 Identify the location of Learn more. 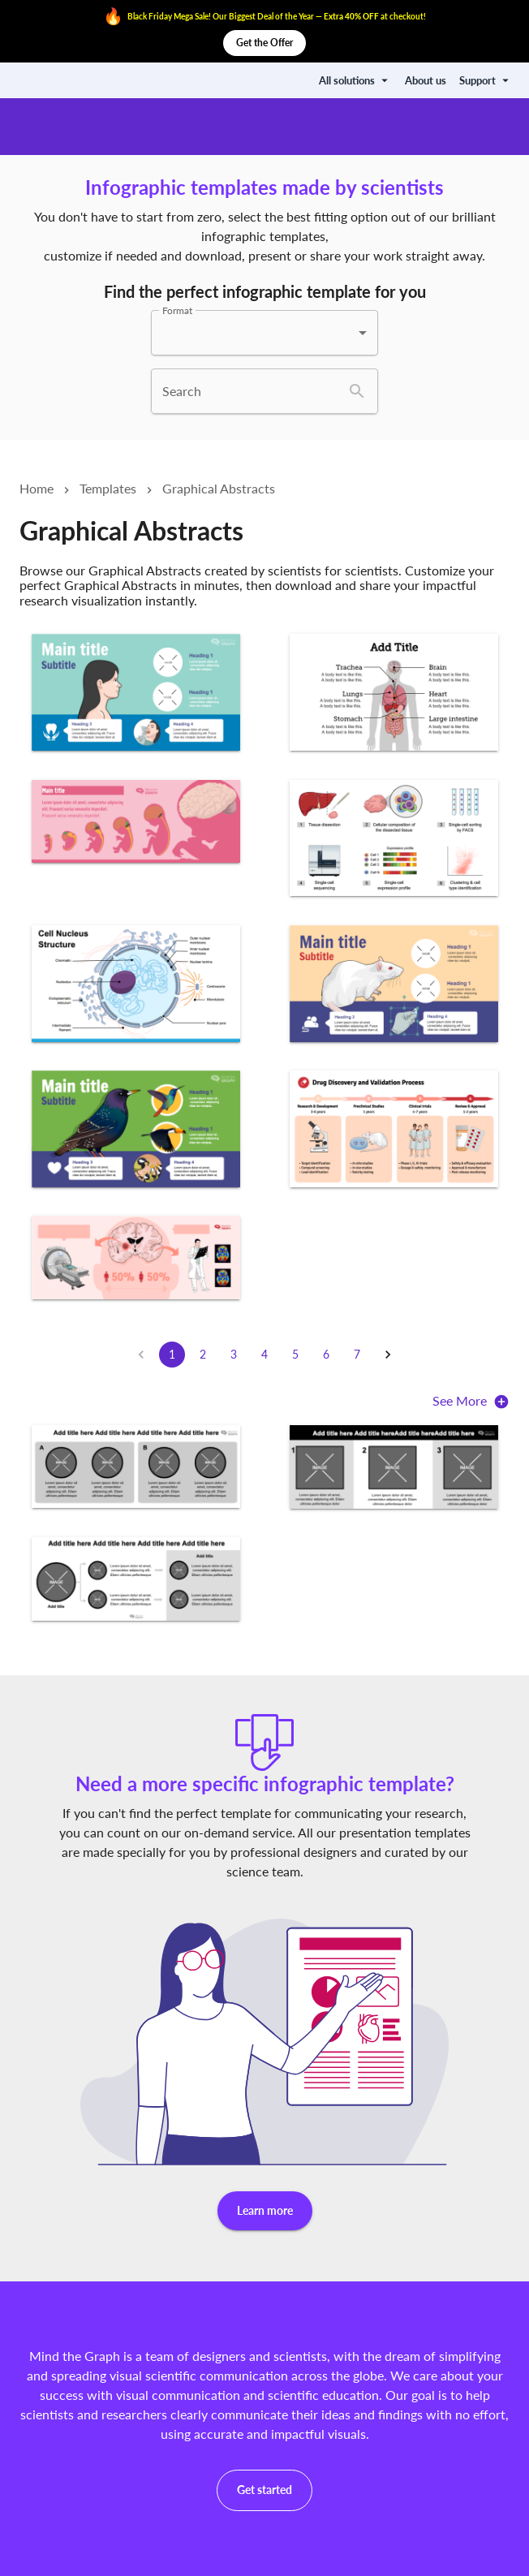
(264, 2211).